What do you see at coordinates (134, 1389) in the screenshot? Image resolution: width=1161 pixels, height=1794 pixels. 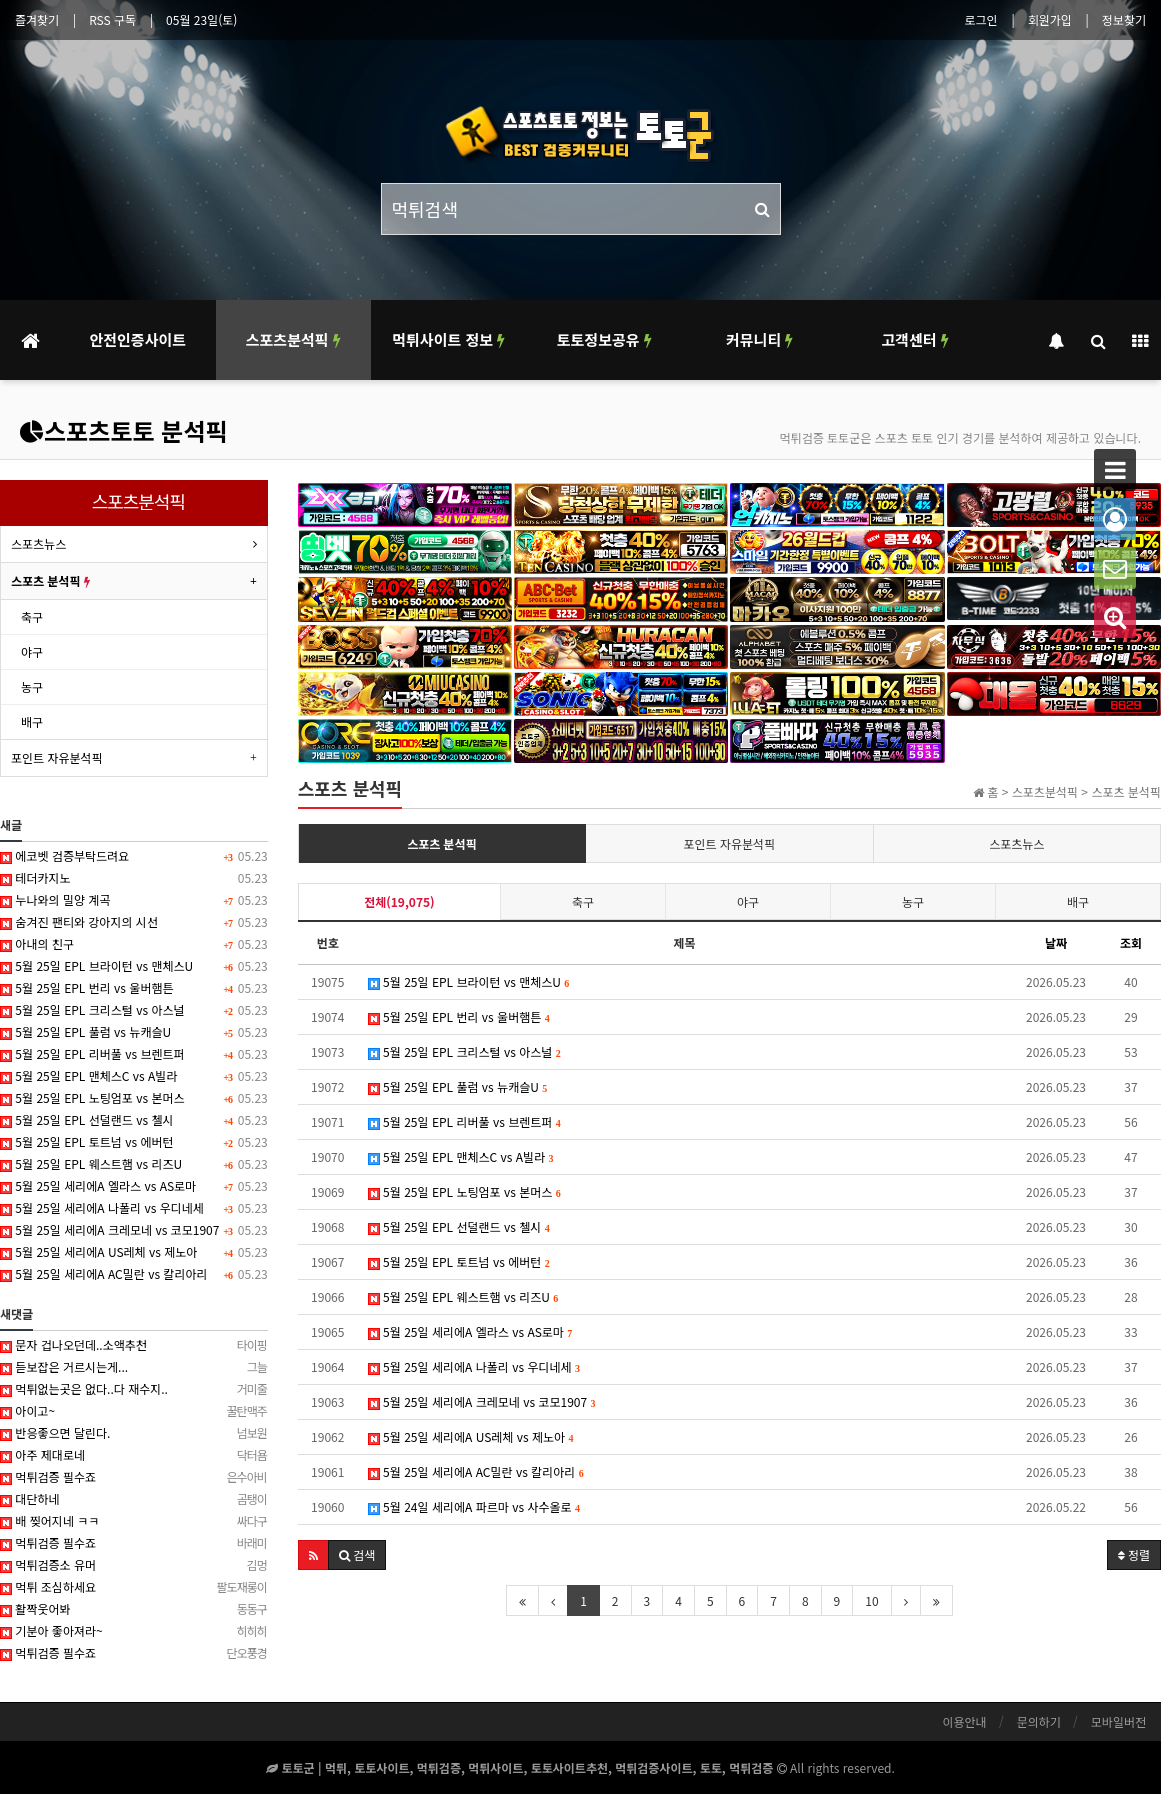 I see `먹튀없는곳은 없다..다 재수지..` at bounding box center [134, 1389].